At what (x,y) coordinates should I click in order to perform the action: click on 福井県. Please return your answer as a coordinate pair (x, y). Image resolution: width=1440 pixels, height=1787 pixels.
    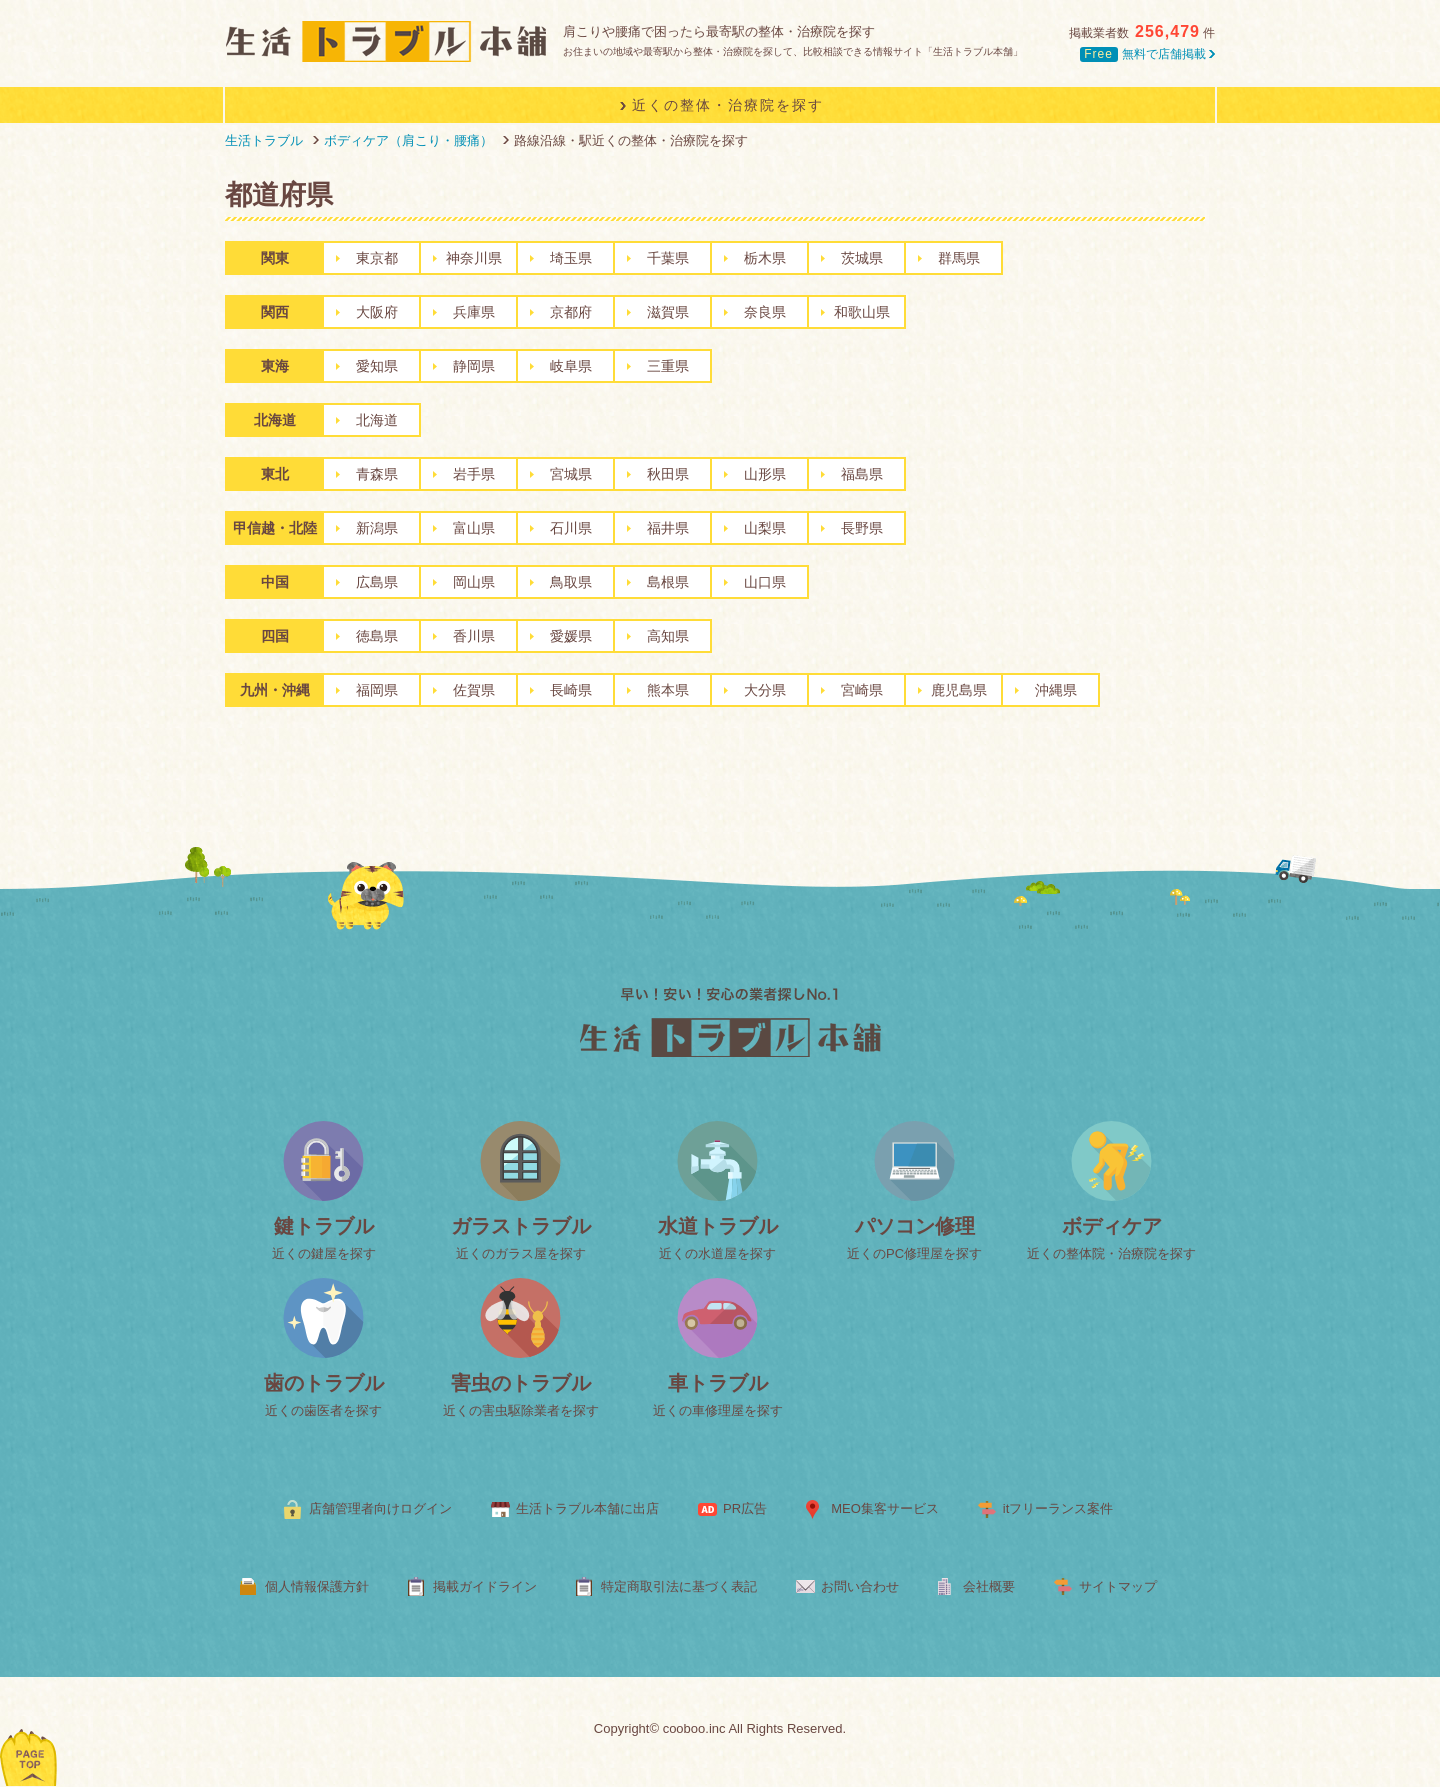
    Looking at the image, I should click on (668, 528).